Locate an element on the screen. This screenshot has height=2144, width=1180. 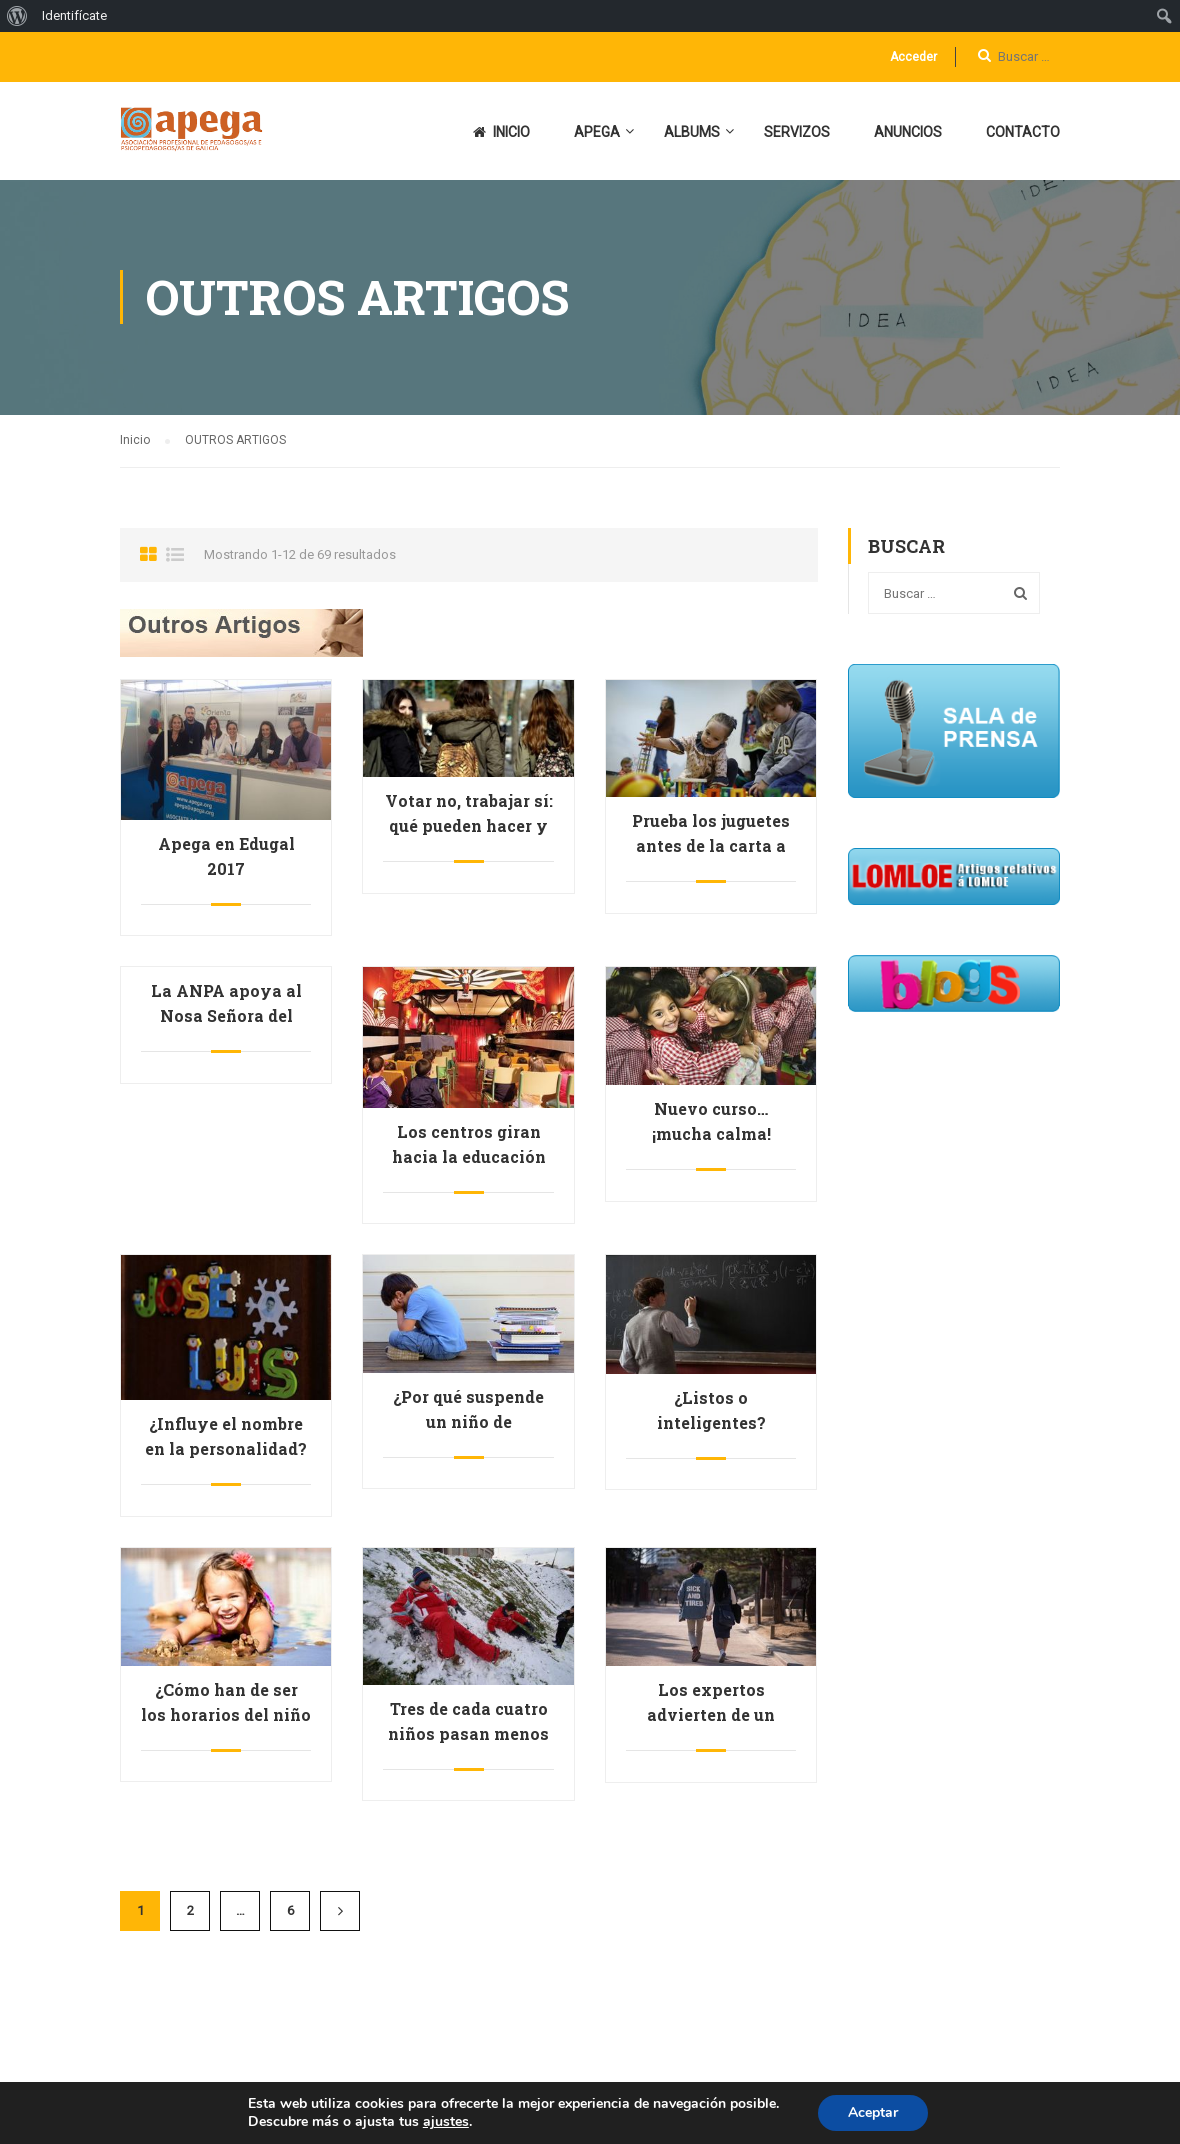
¿Listos o inteligentes? is located at coordinates (711, 1410).